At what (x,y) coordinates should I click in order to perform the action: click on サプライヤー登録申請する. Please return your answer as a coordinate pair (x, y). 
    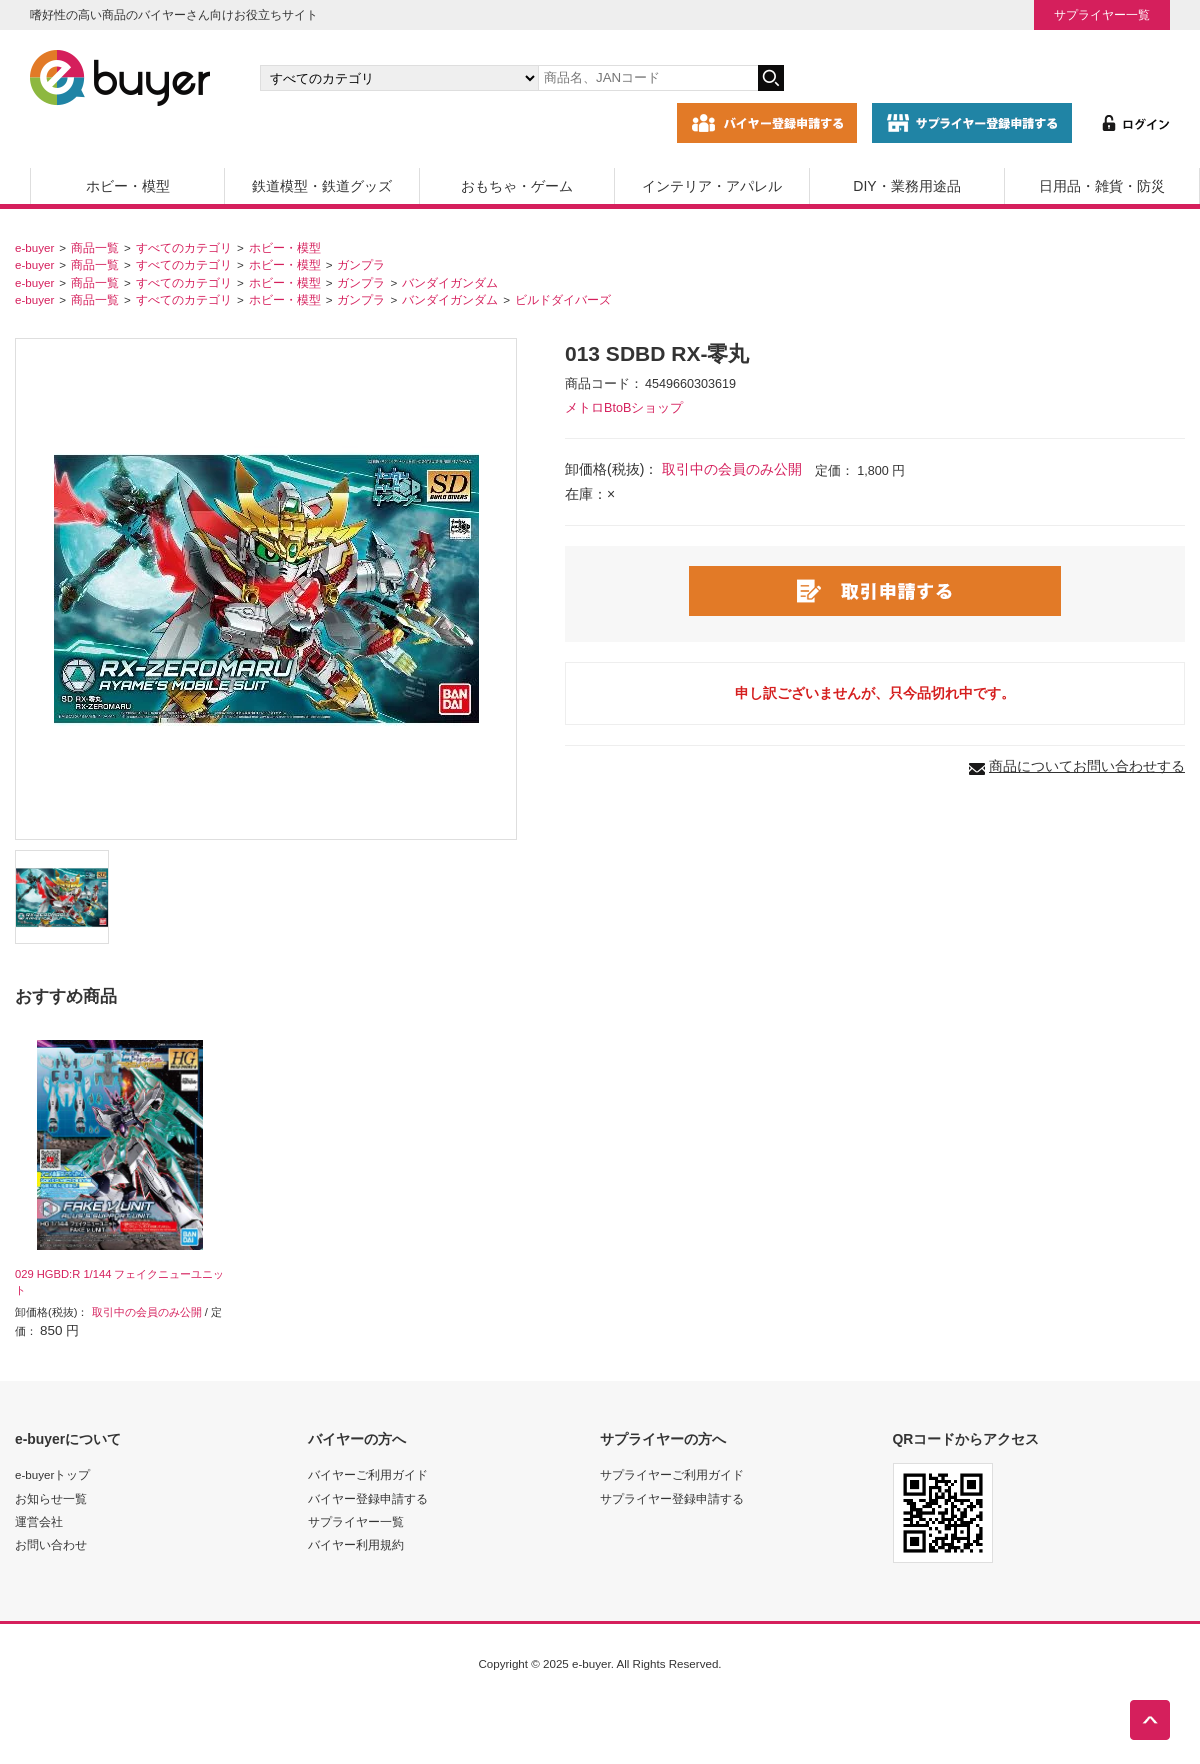
    Looking at the image, I should click on (672, 1498).